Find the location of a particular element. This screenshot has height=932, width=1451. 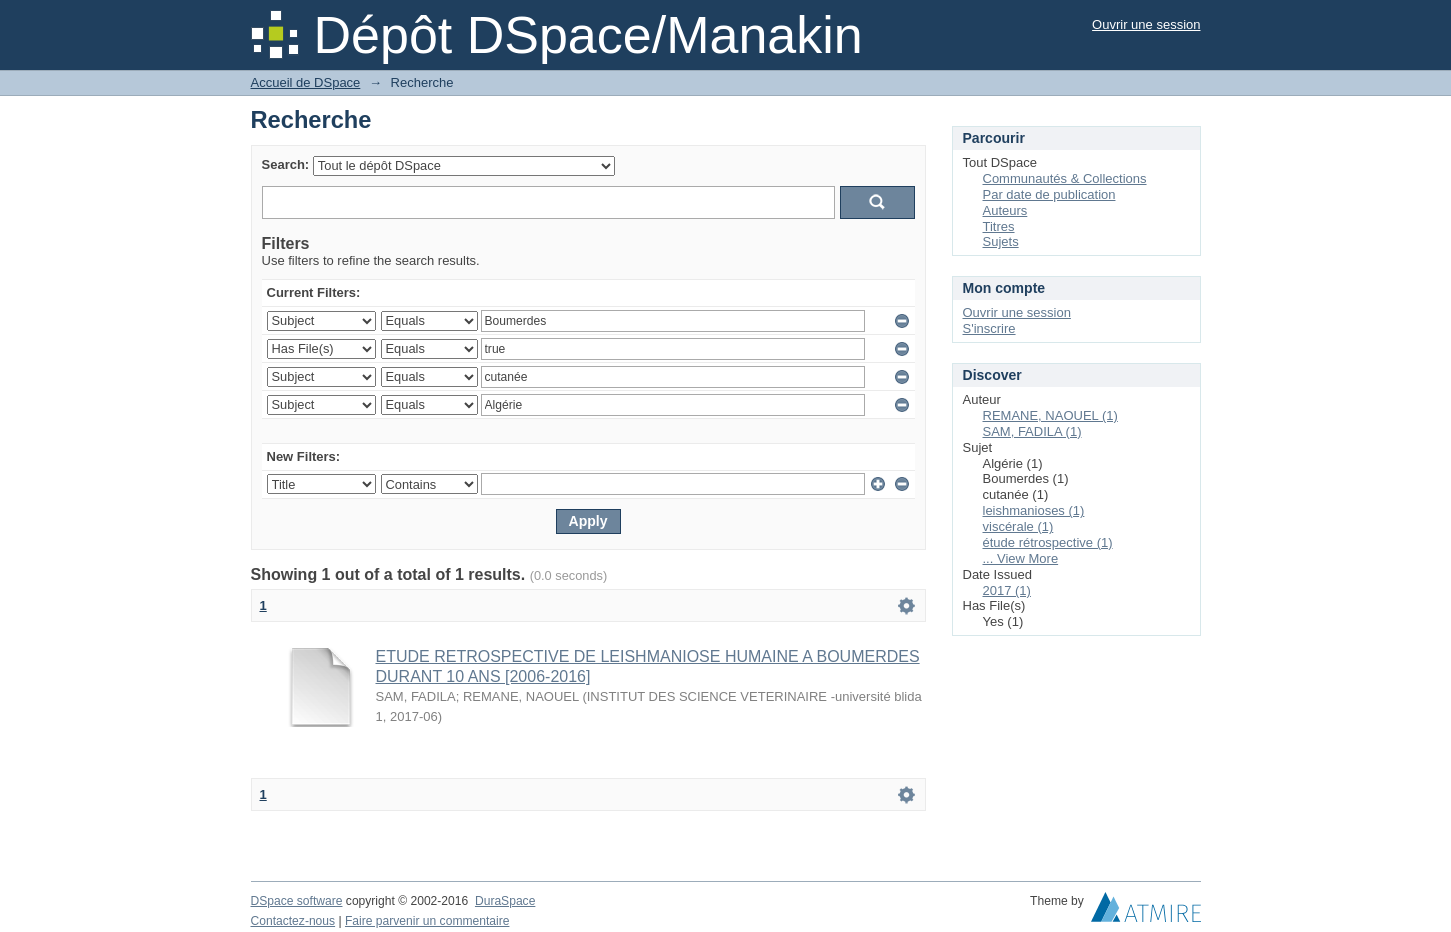

Sujets is located at coordinates (1001, 241).